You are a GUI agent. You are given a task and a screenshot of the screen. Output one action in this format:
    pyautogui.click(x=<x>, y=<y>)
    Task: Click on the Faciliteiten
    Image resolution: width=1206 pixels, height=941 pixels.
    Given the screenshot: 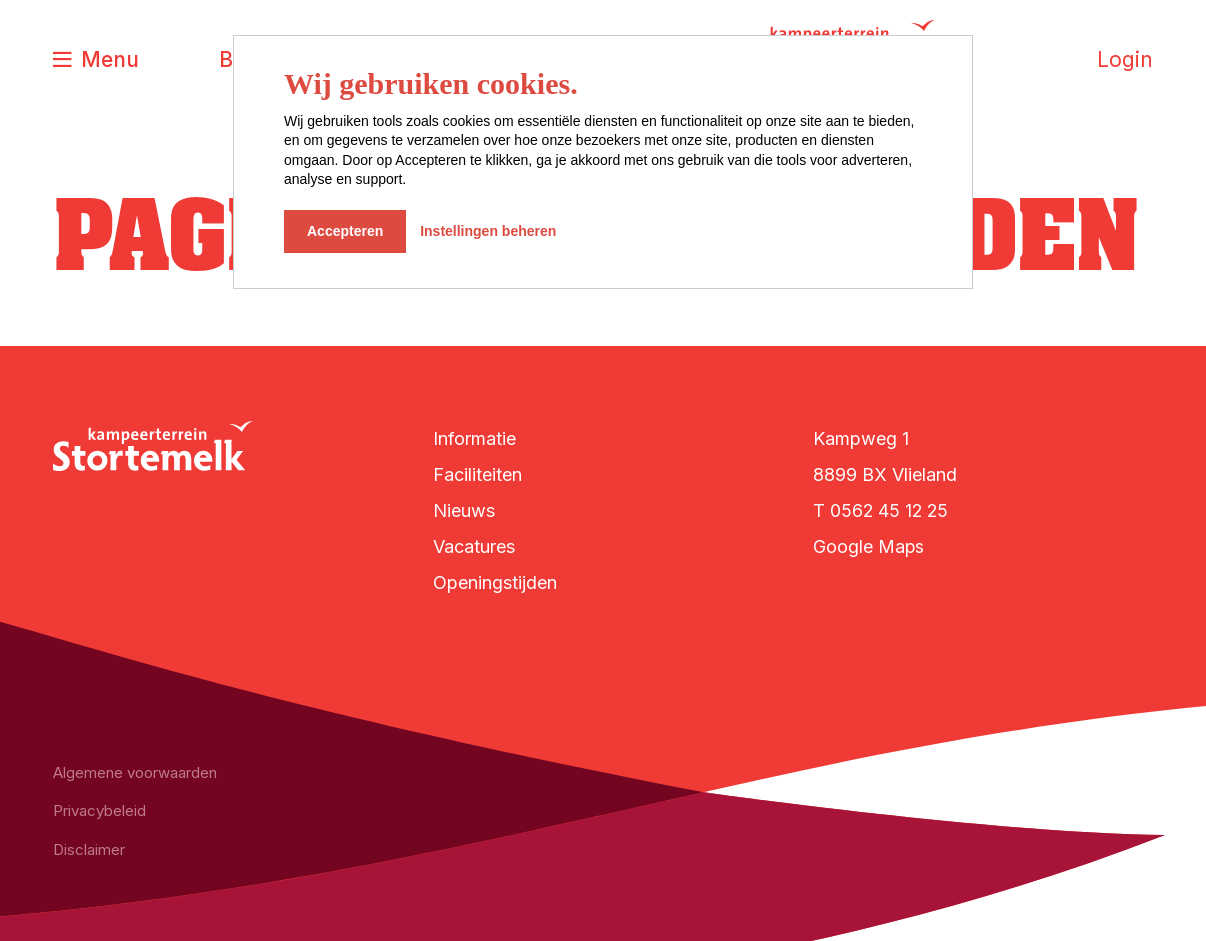 What is the action you would take?
    pyautogui.click(x=477, y=474)
    